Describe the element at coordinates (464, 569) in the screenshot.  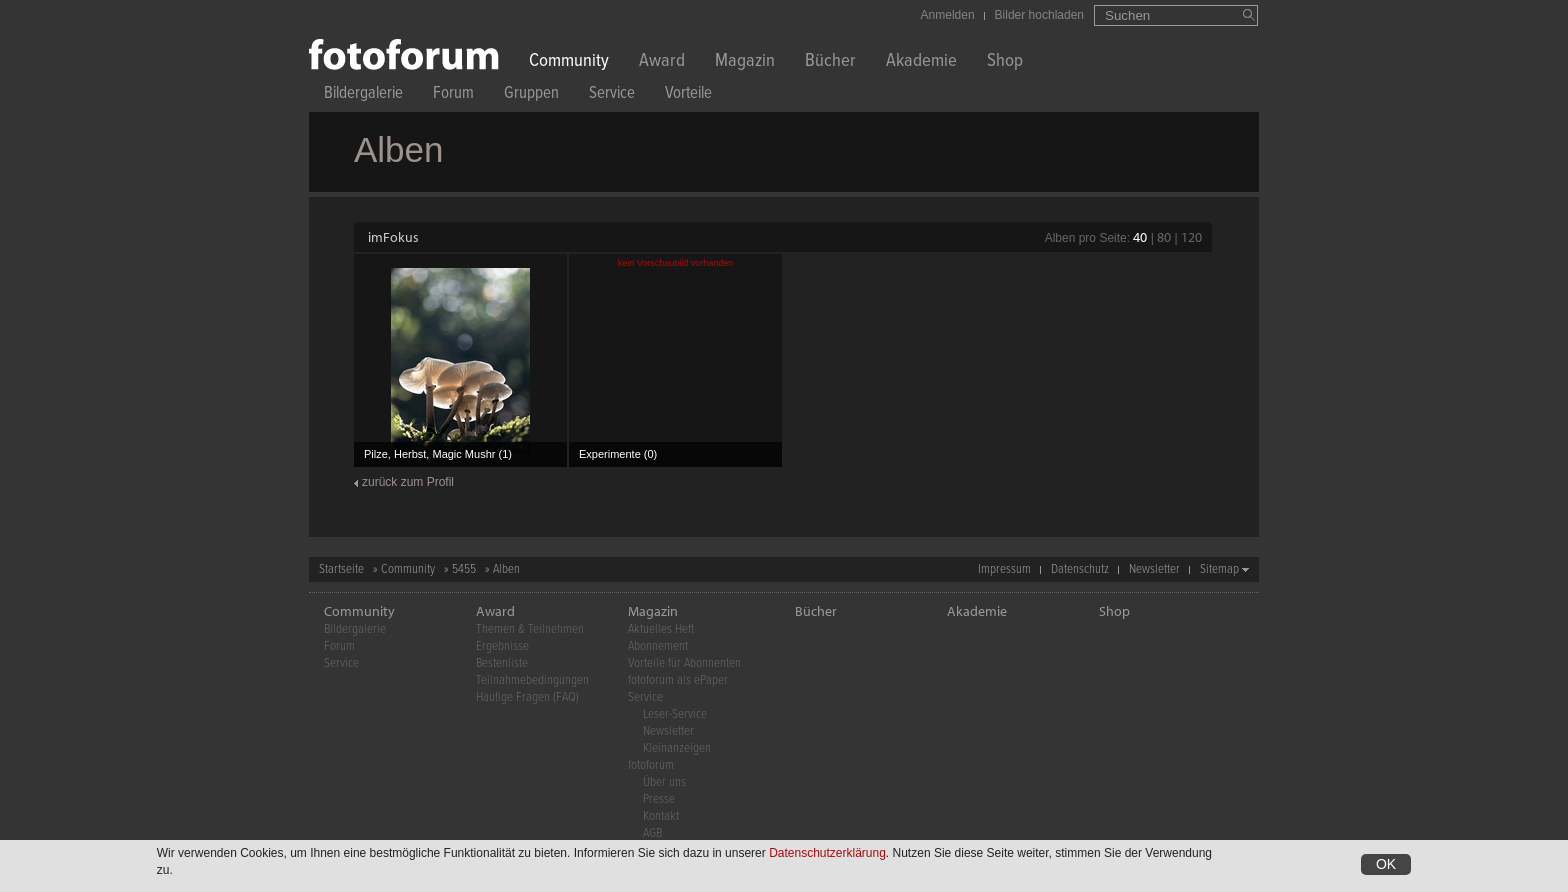
I see `5455` at that location.